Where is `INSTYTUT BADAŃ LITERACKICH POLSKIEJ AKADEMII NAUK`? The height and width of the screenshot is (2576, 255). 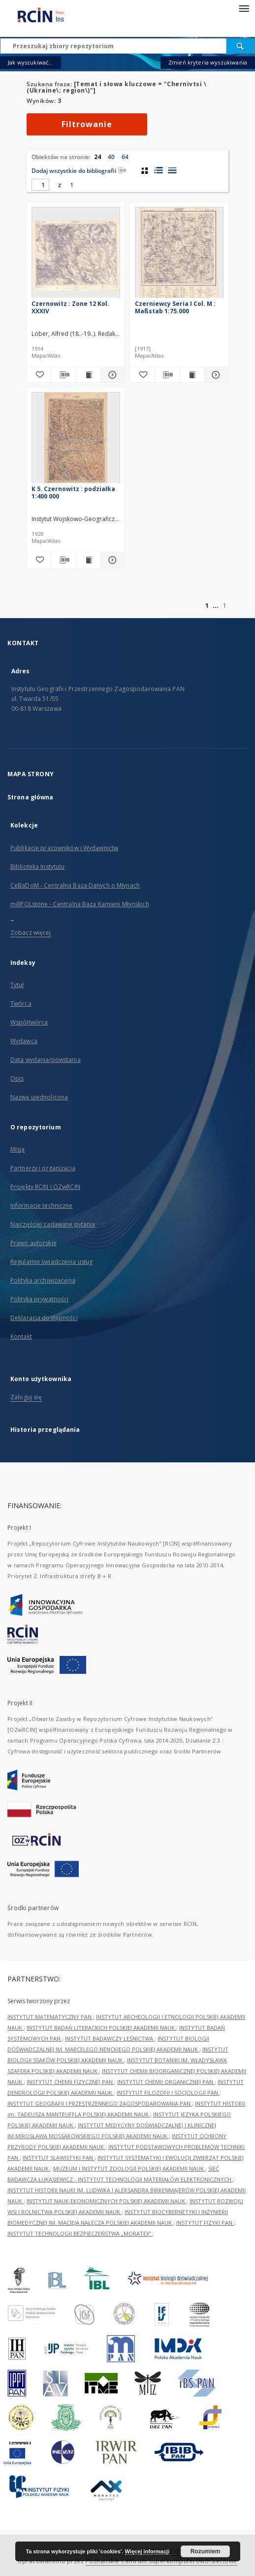
INSTYTUT BADAŃ LITERACKICH POLSKIEJ AKADEMII NAUK is located at coordinates (101, 2027).